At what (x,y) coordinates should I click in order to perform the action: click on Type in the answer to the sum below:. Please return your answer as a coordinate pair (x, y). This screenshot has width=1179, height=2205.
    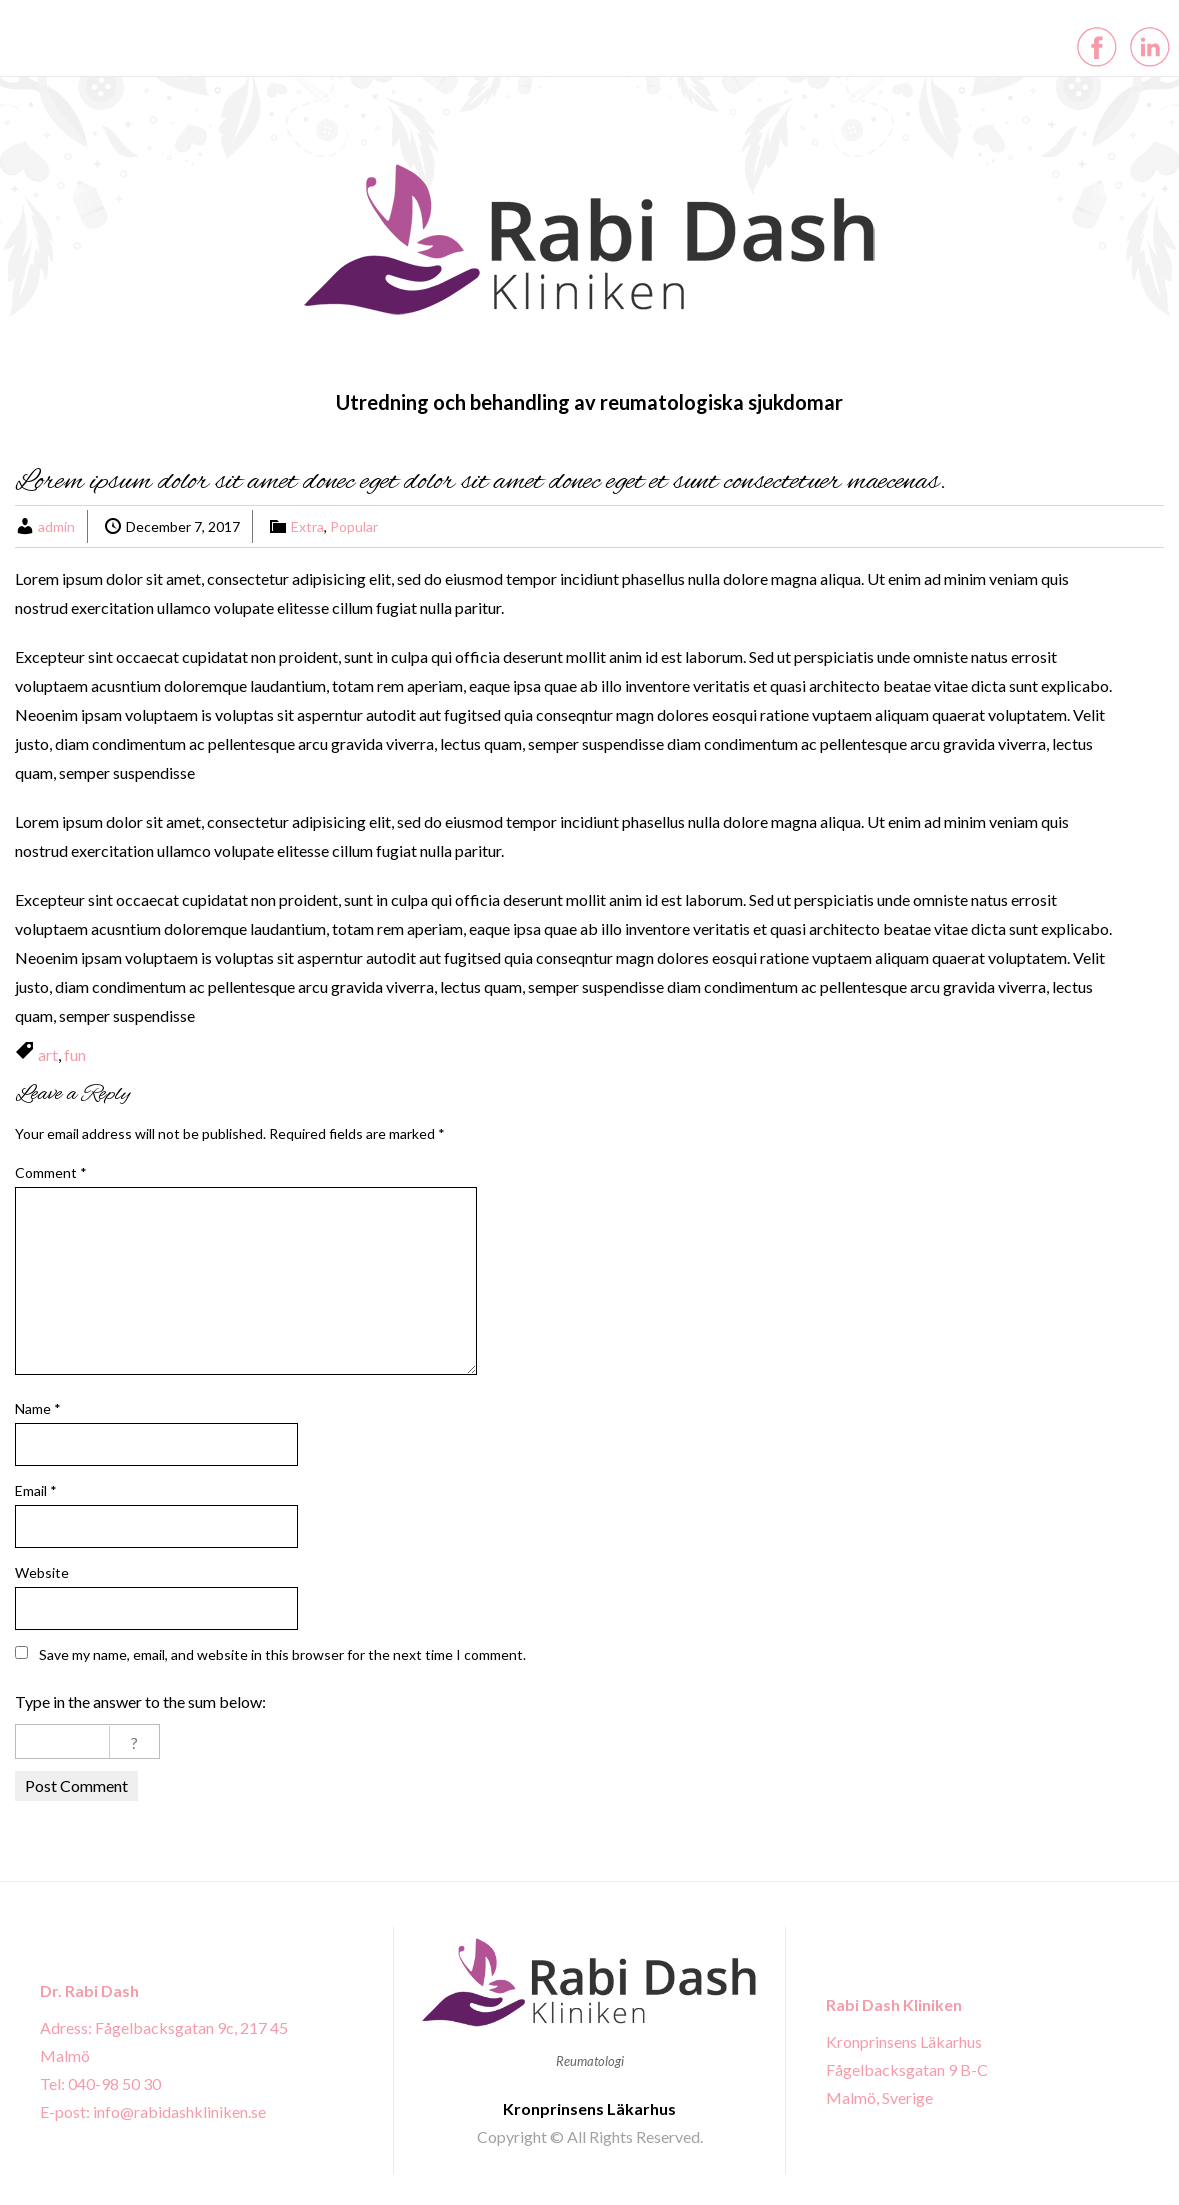
    Looking at the image, I should click on (140, 1701).